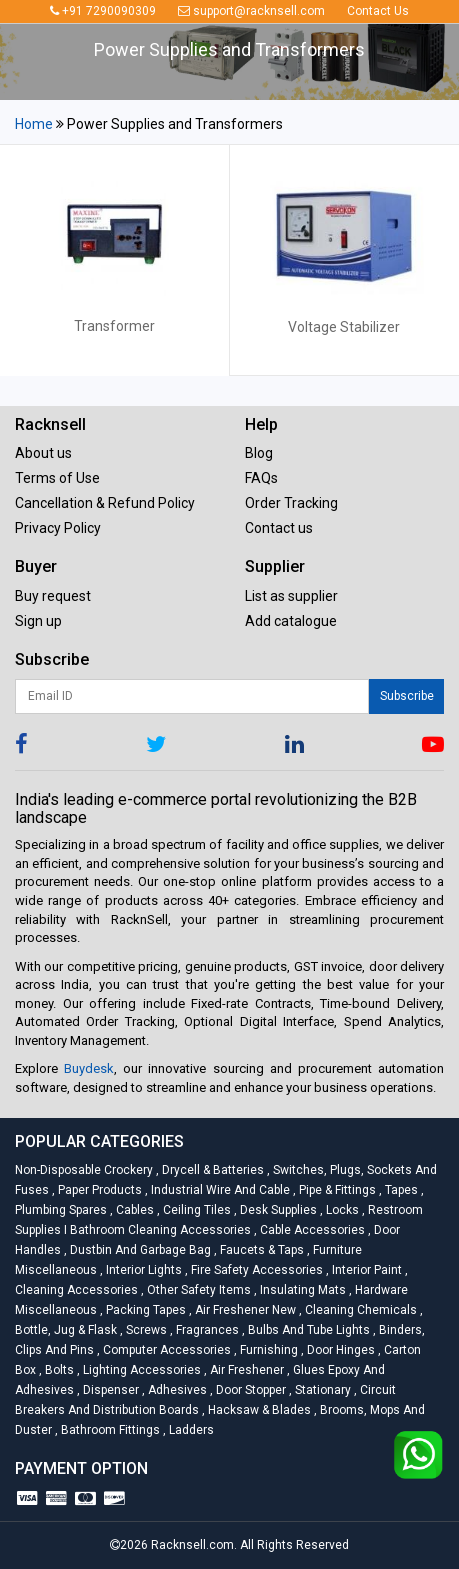 The height and width of the screenshot is (1569, 459). What do you see at coordinates (211, 1170) in the screenshot?
I see `Drycell & Batteries` at bounding box center [211, 1170].